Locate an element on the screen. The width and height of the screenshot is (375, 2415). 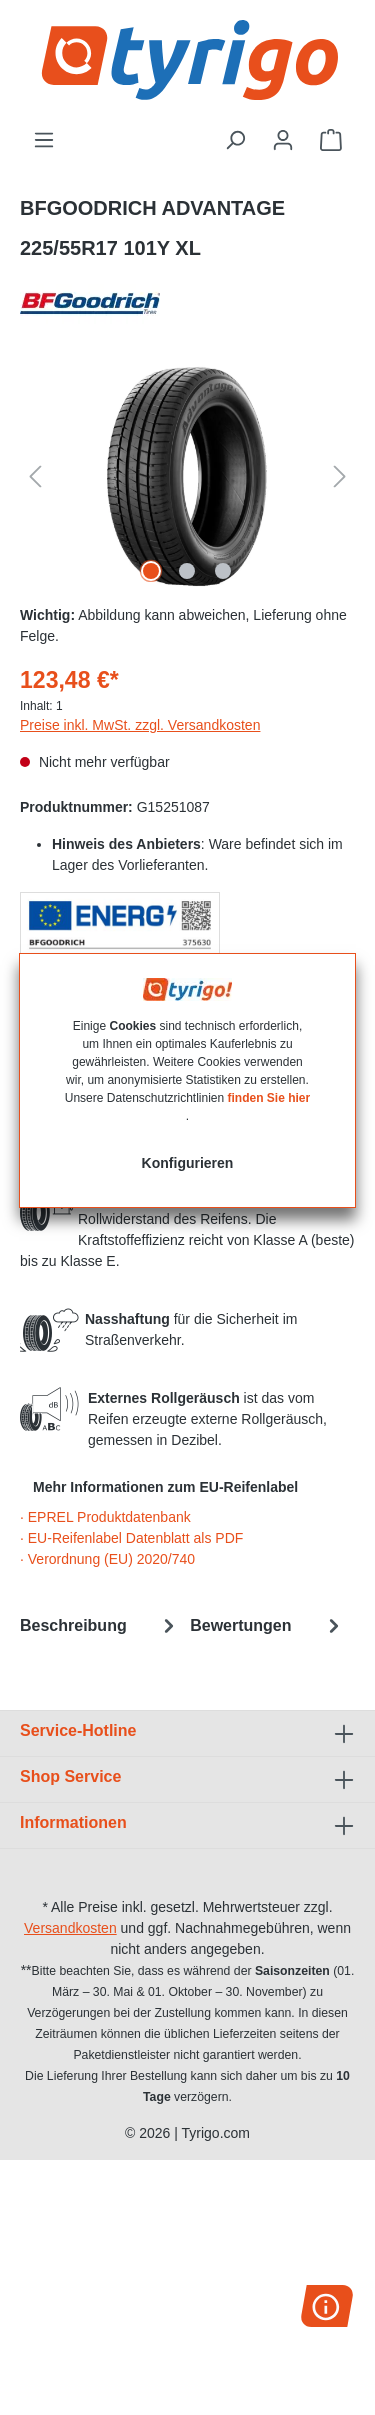
[tab] is located at coordinates (100, 1625).